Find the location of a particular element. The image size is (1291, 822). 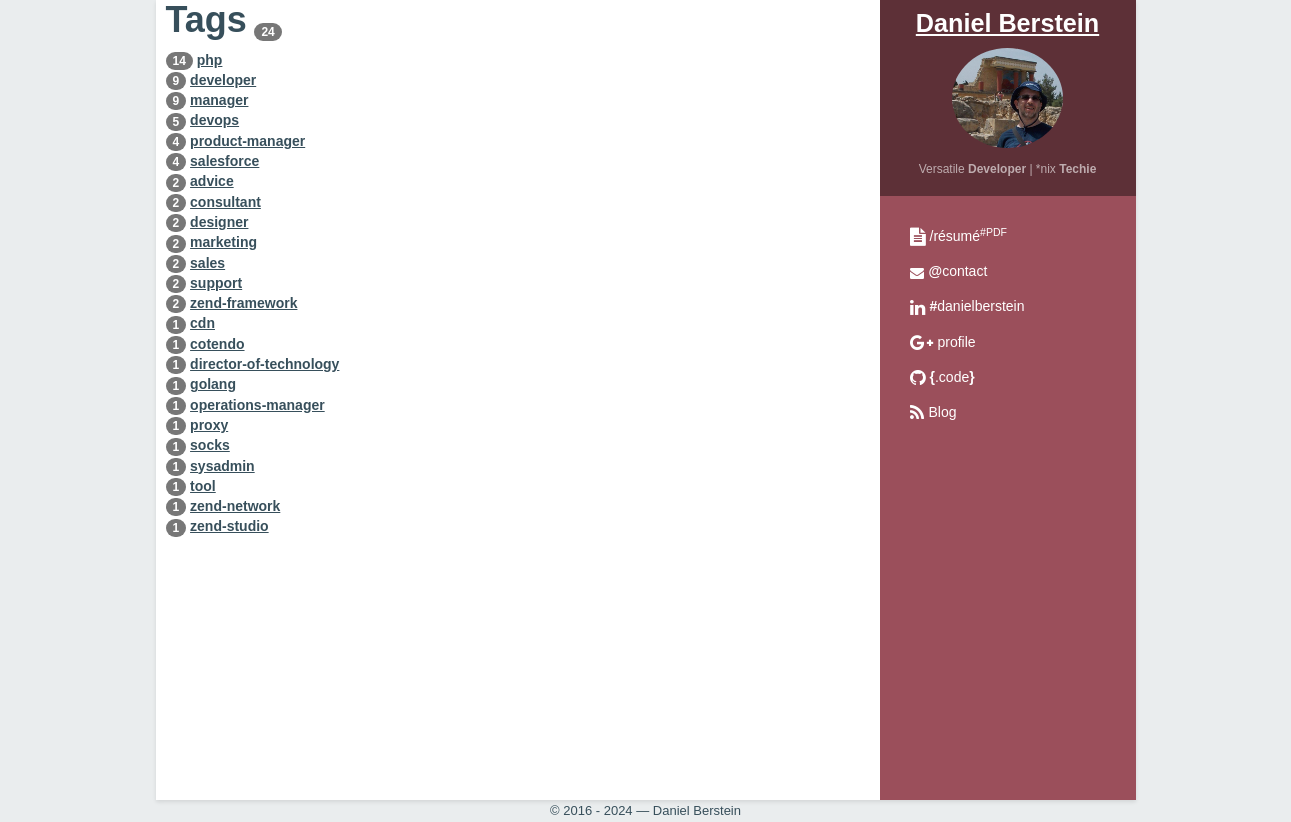

designer is located at coordinates (219, 222).